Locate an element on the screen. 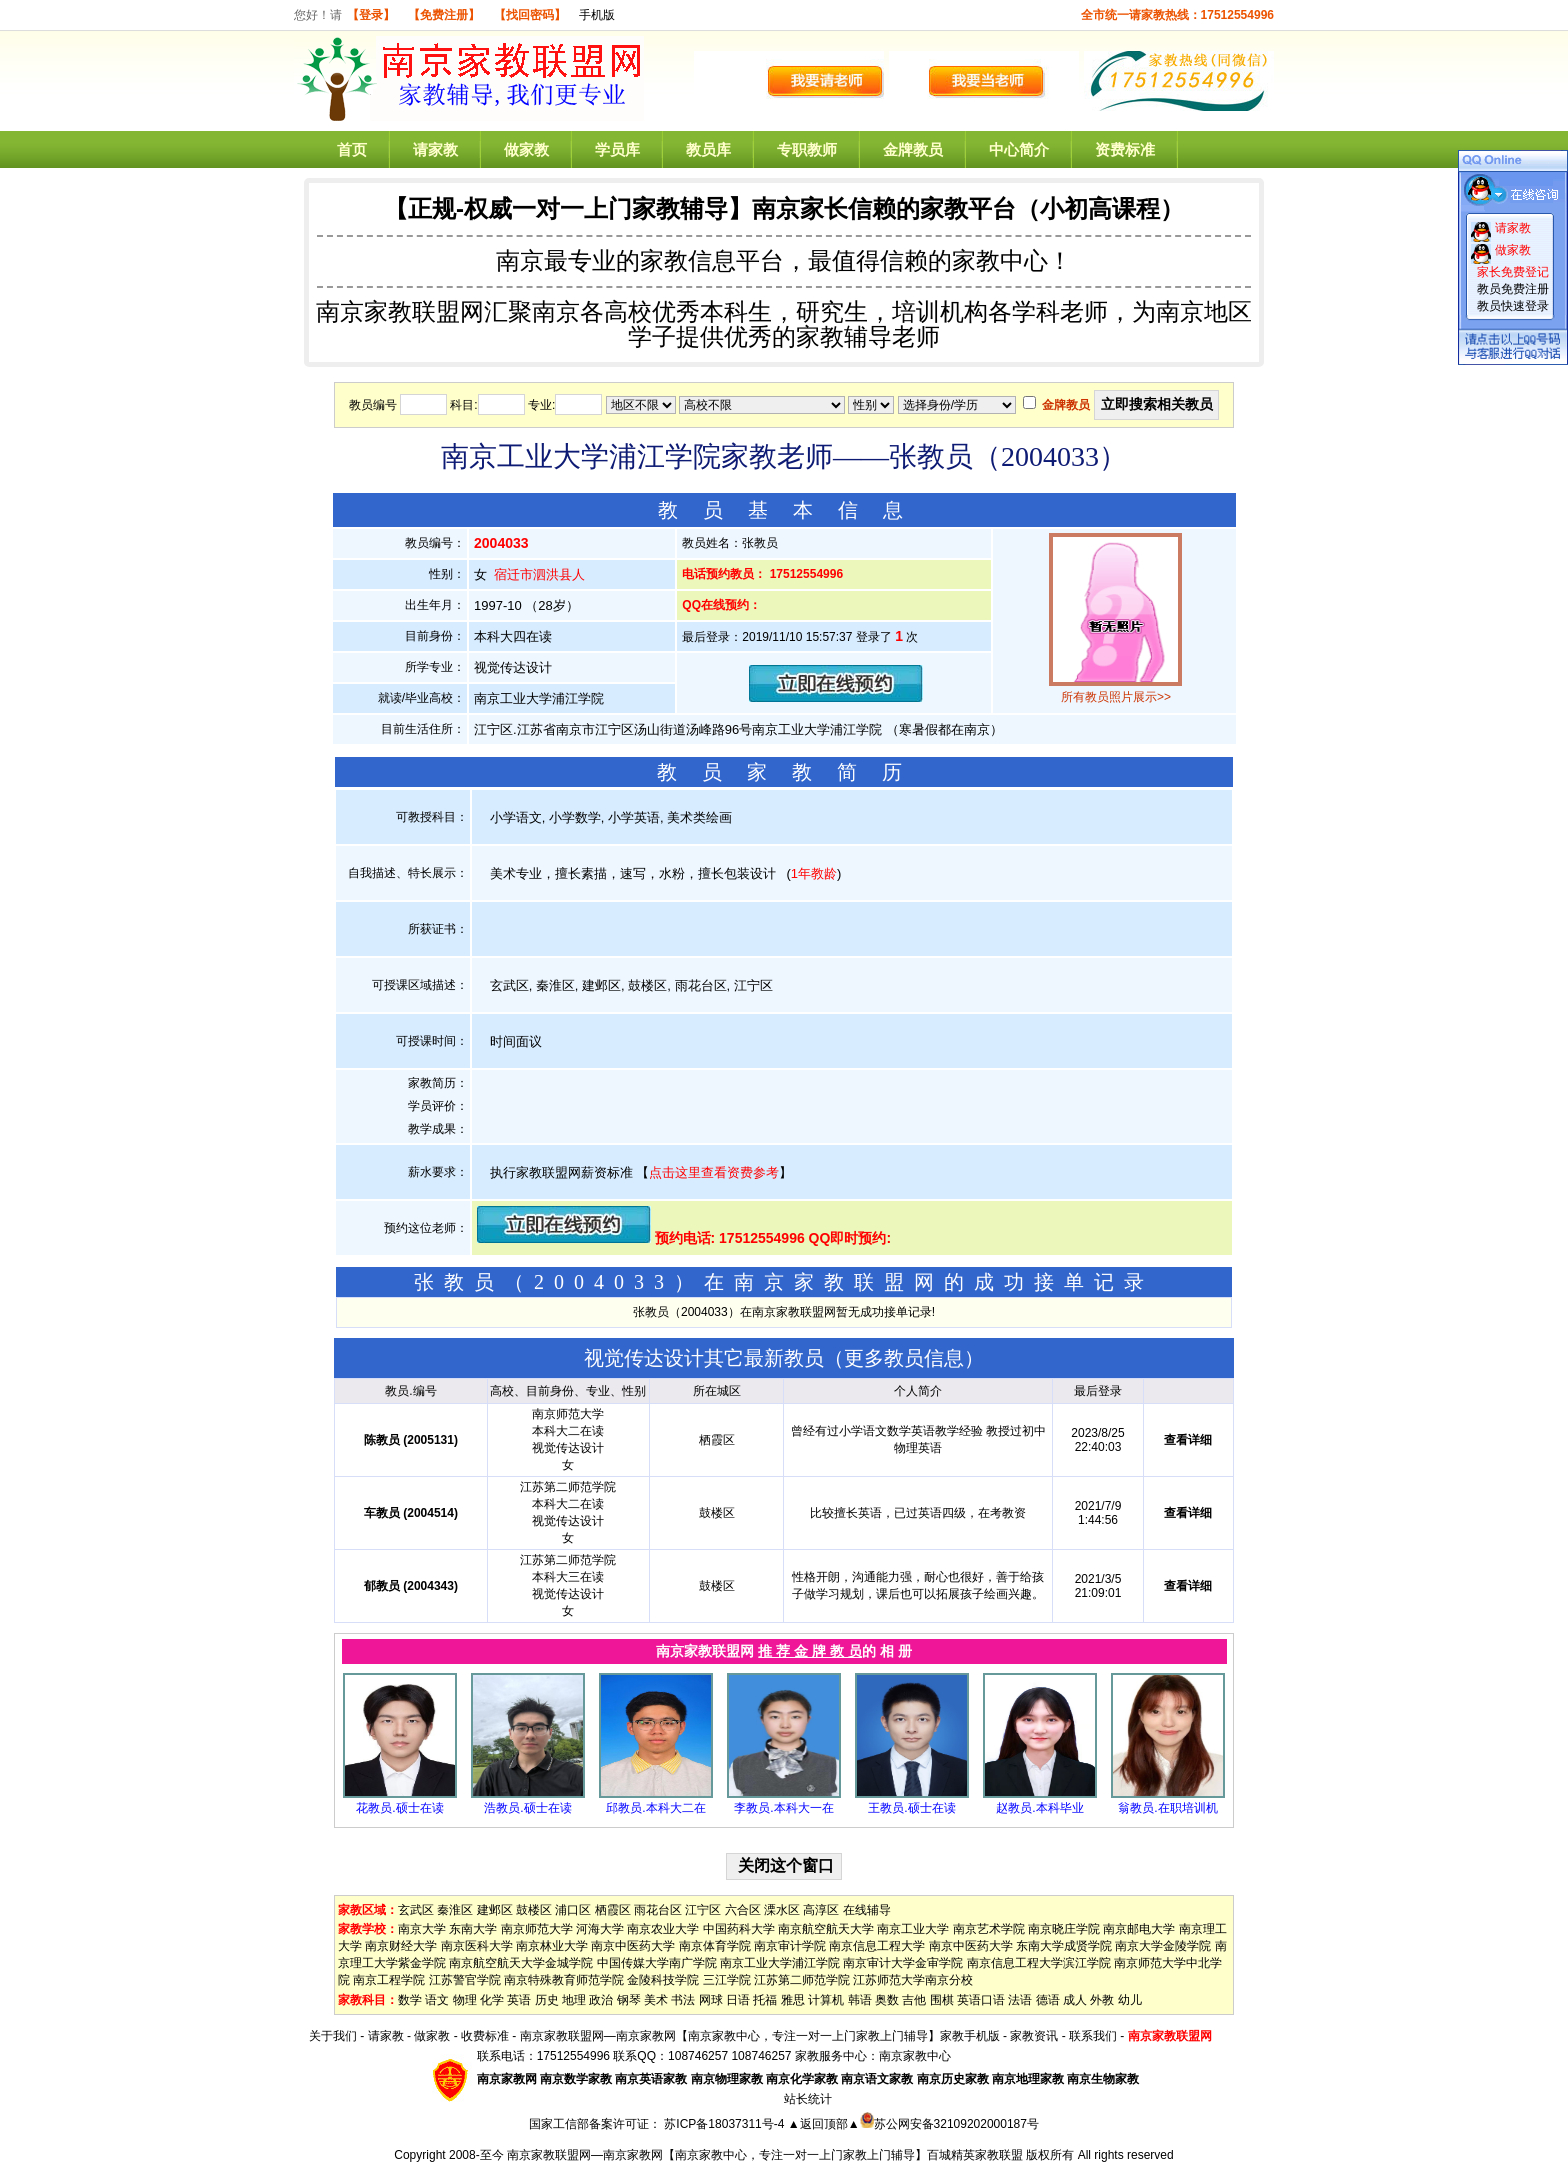  日语 is located at coordinates (738, 2000).